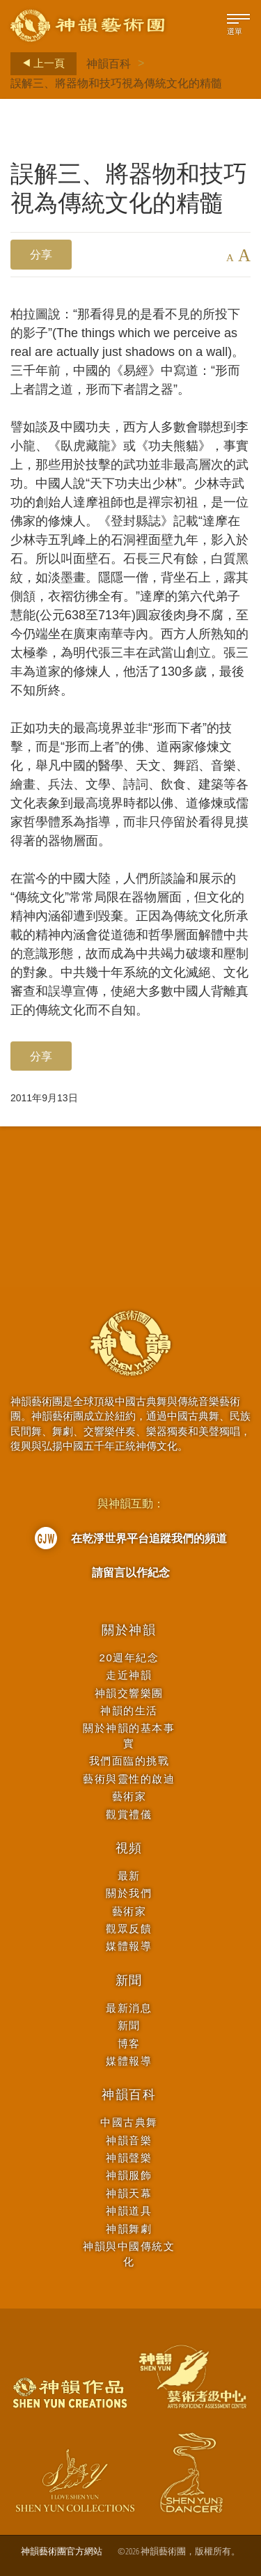  I want to click on 請留言以作紀念, so click(131, 1572).